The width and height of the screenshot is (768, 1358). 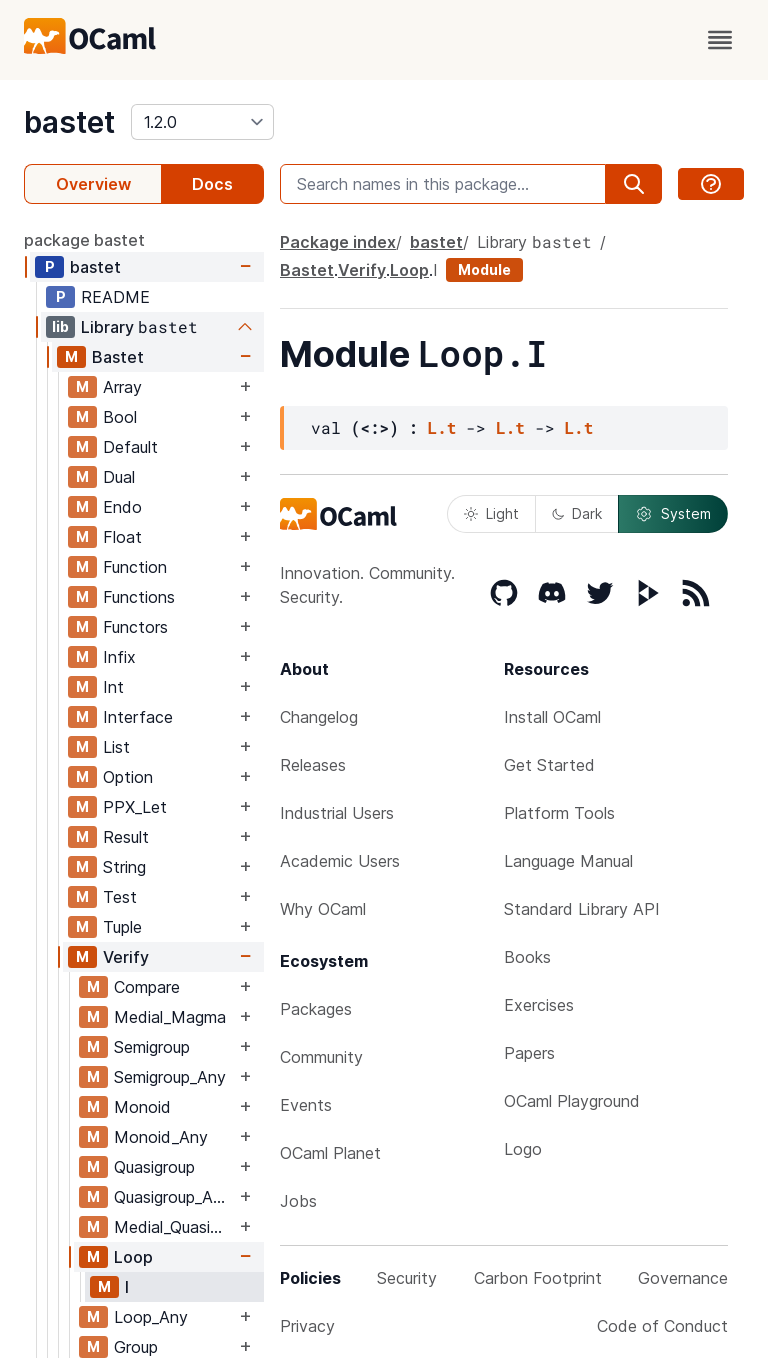 I want to click on Releases, so click(x=313, y=765).